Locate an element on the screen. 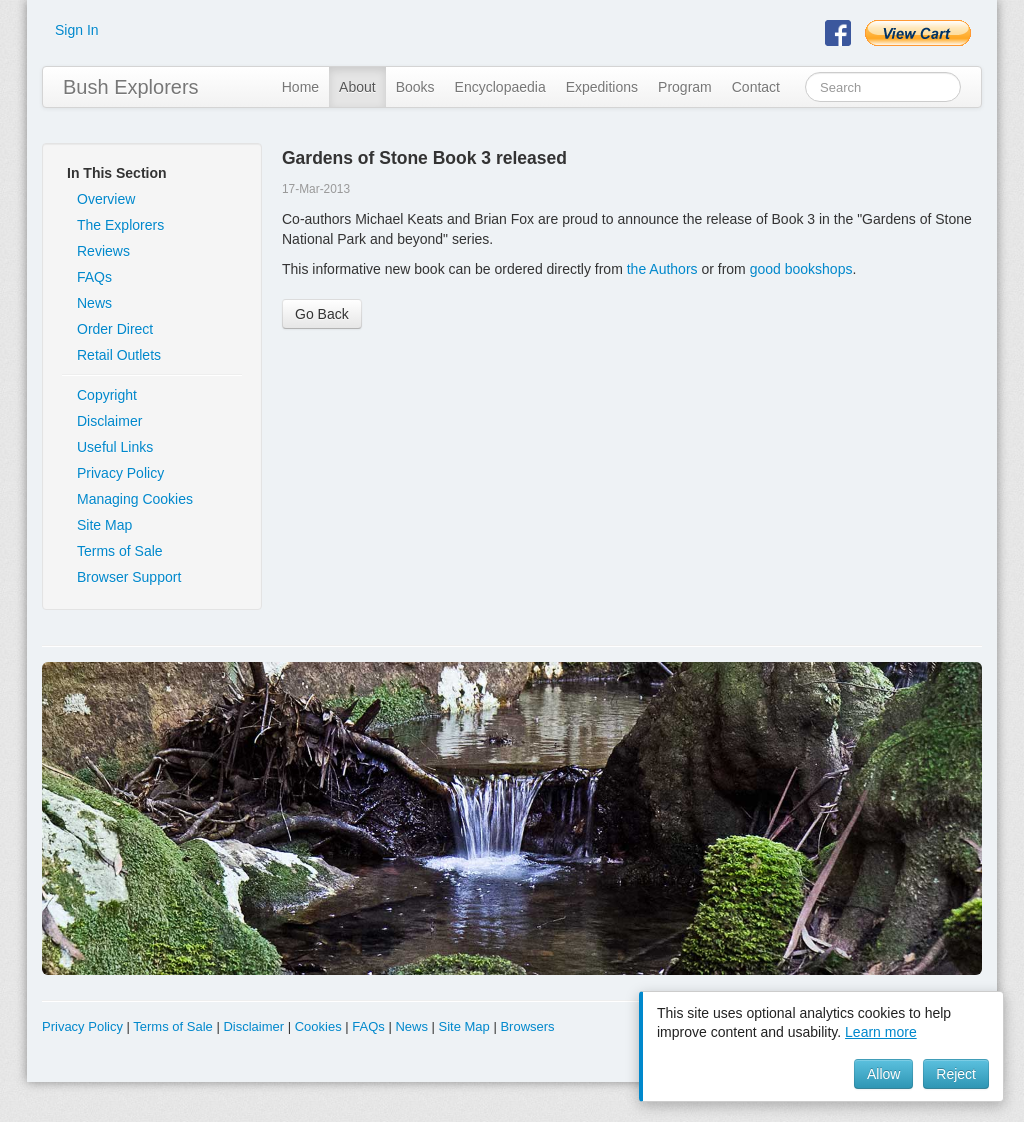 This screenshot has height=1122, width=1024. Books is located at coordinates (415, 87).